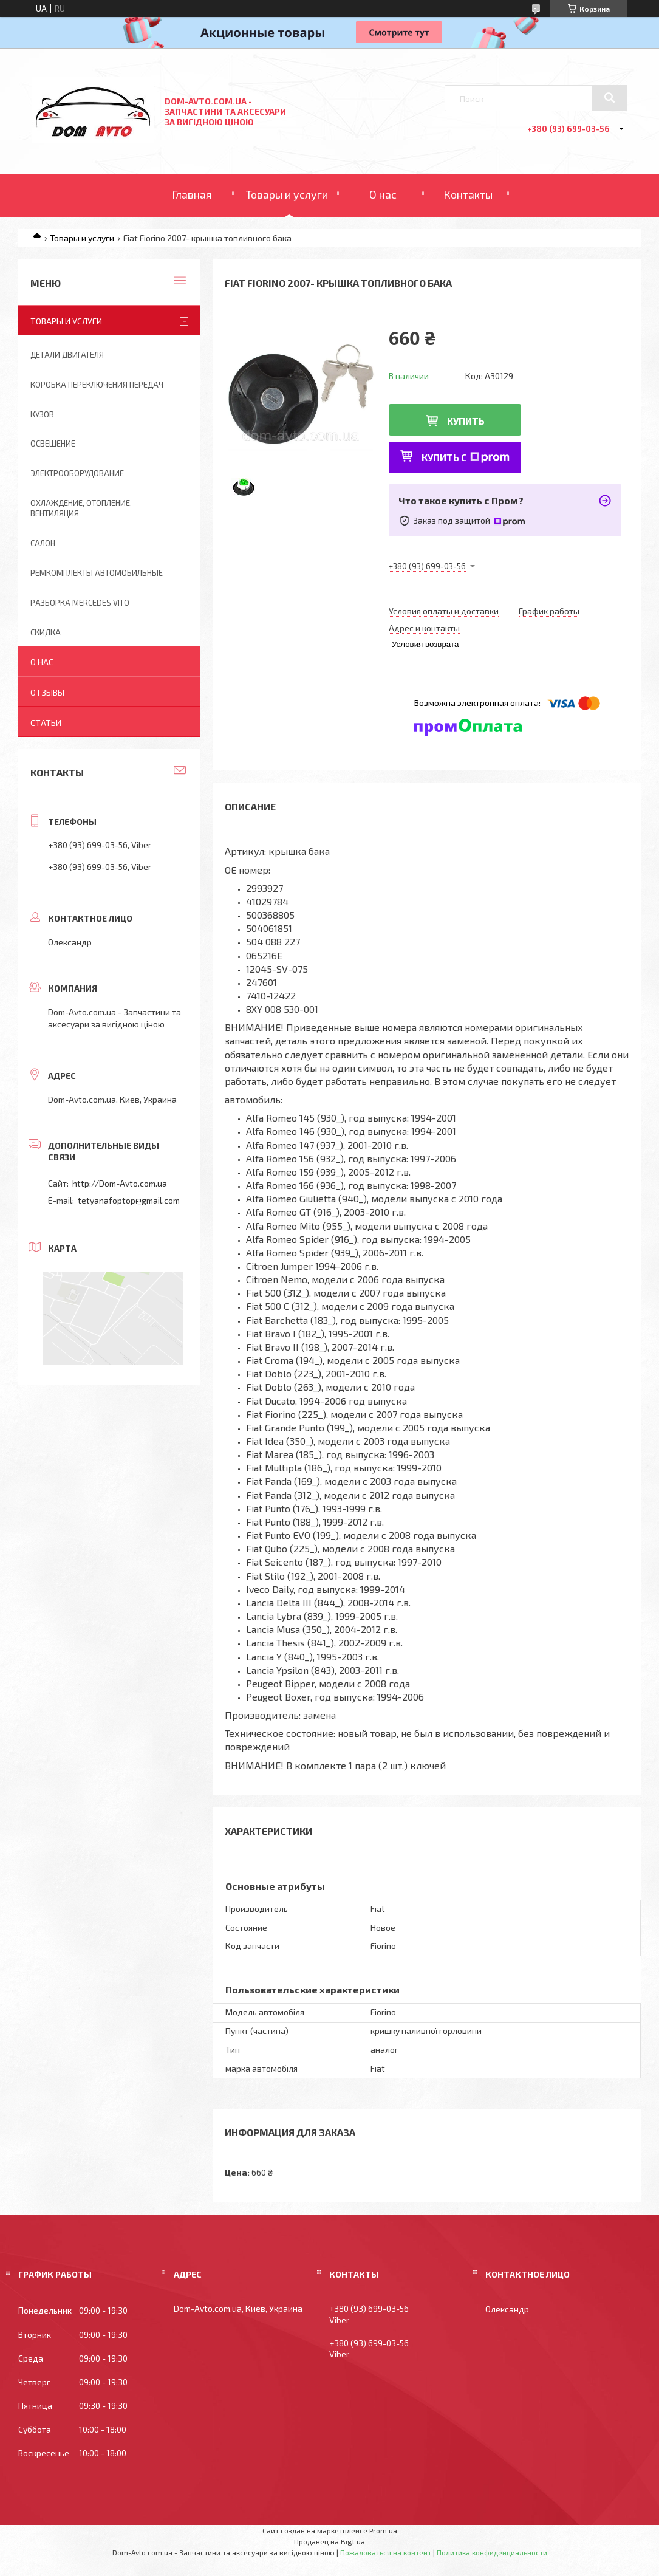 The width and height of the screenshot is (659, 2576). I want to click on Кузов, so click(42, 414).